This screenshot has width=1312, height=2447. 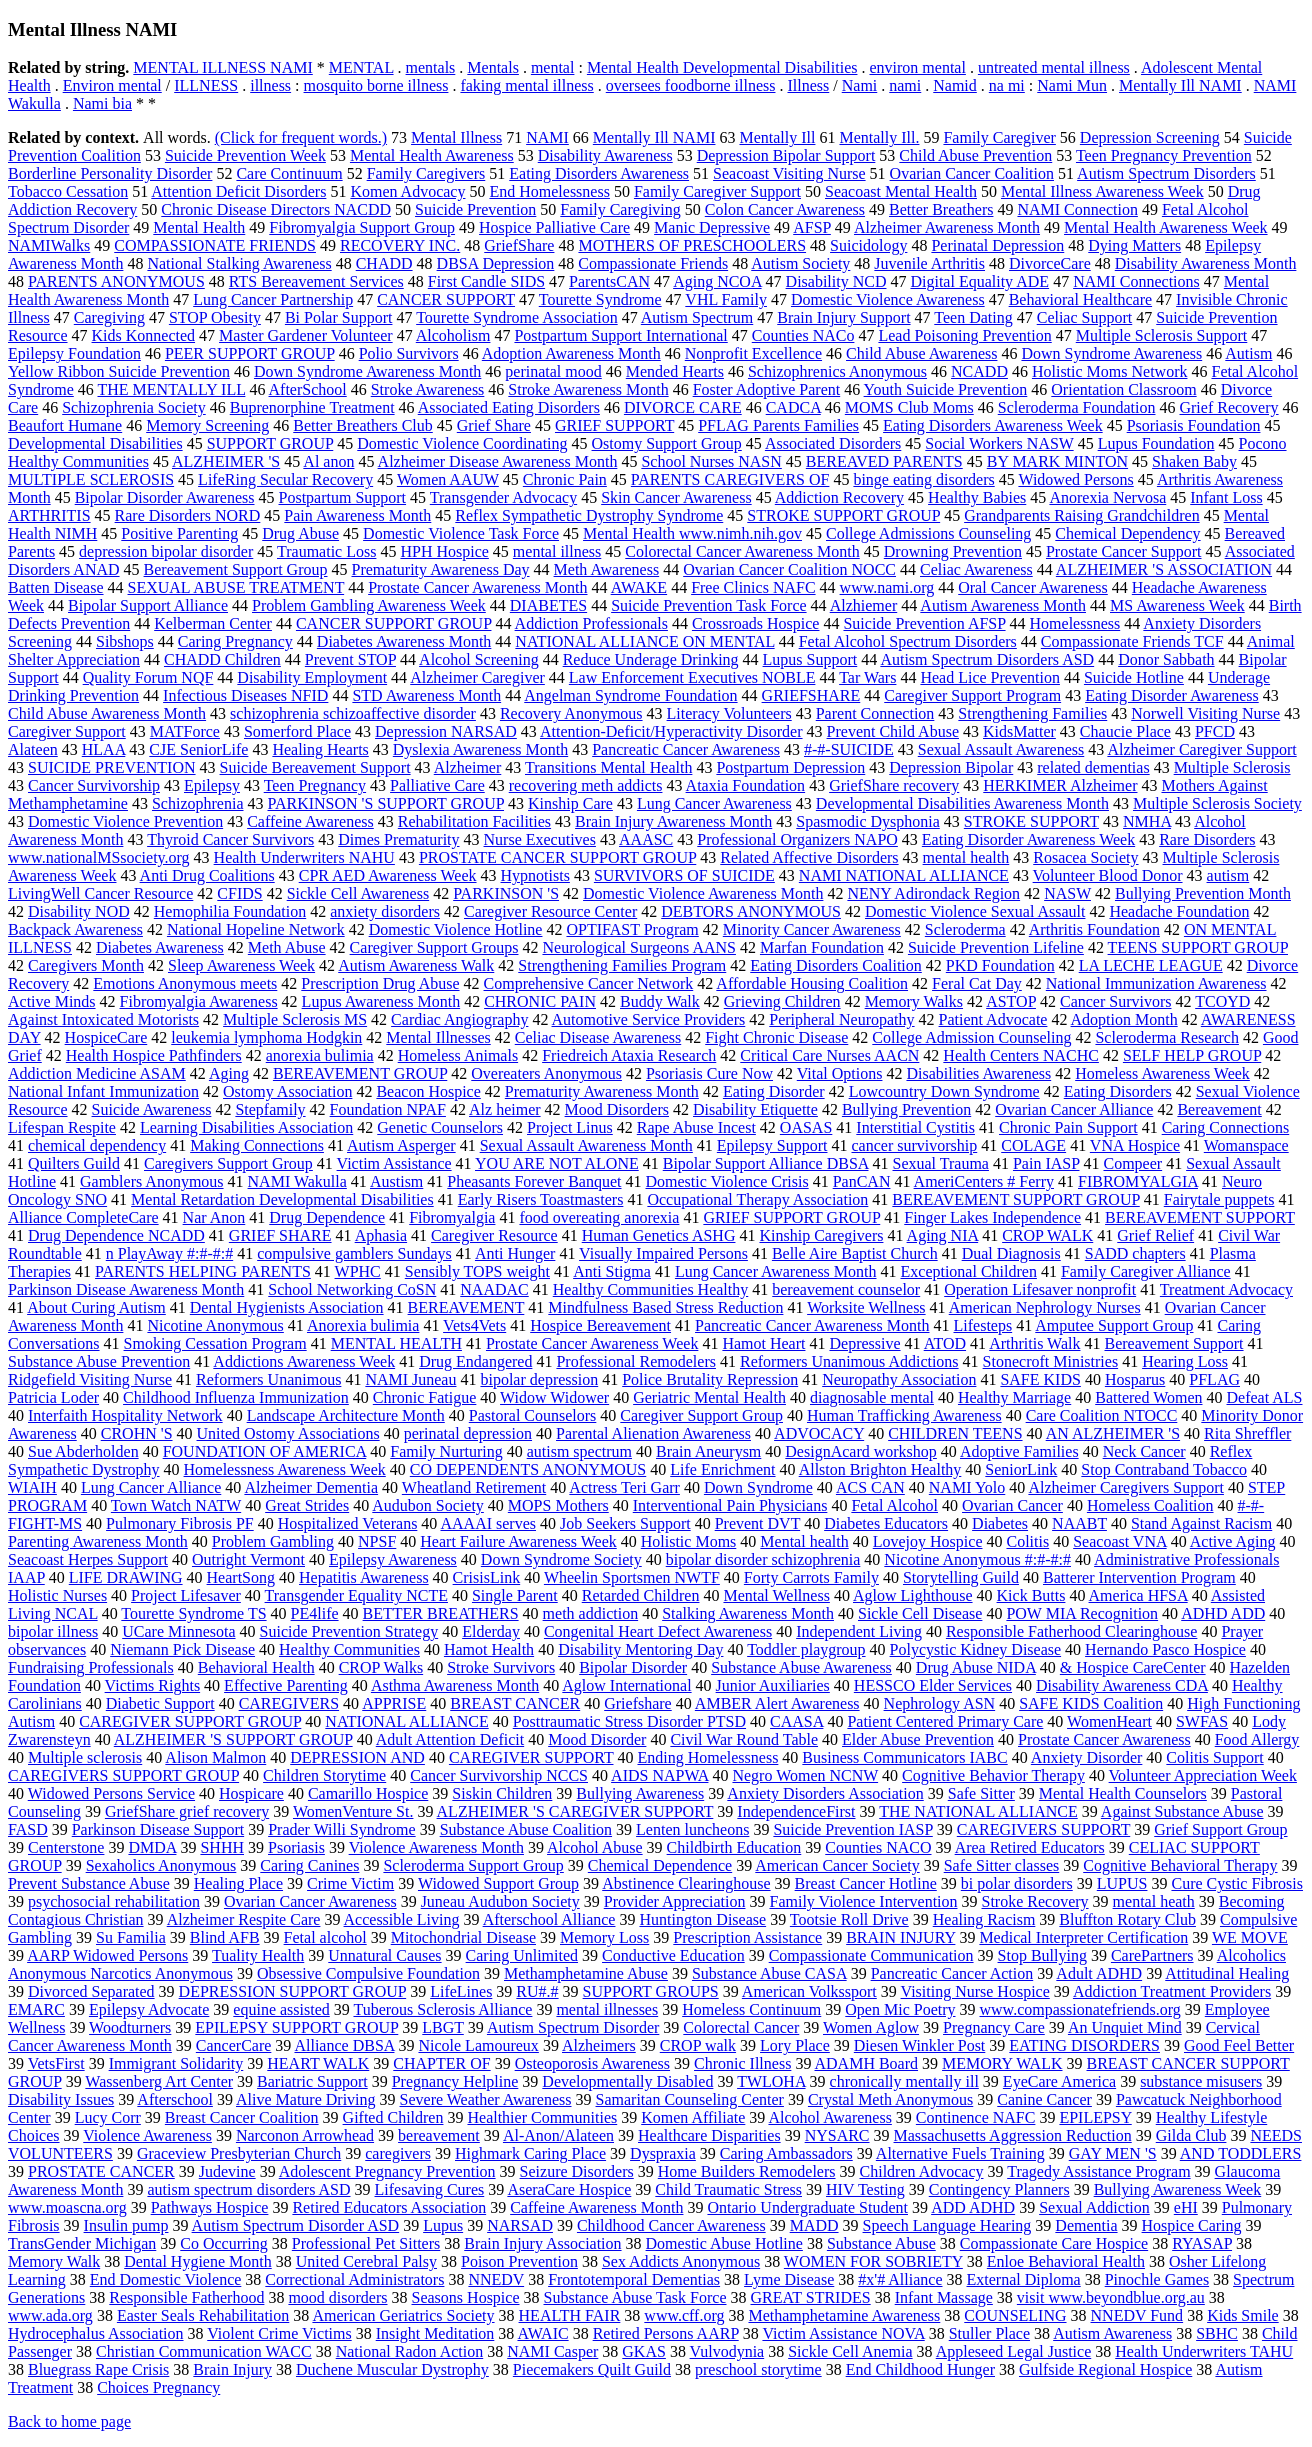 I want to click on Anxiety Disorders Association, so click(x=825, y=1793).